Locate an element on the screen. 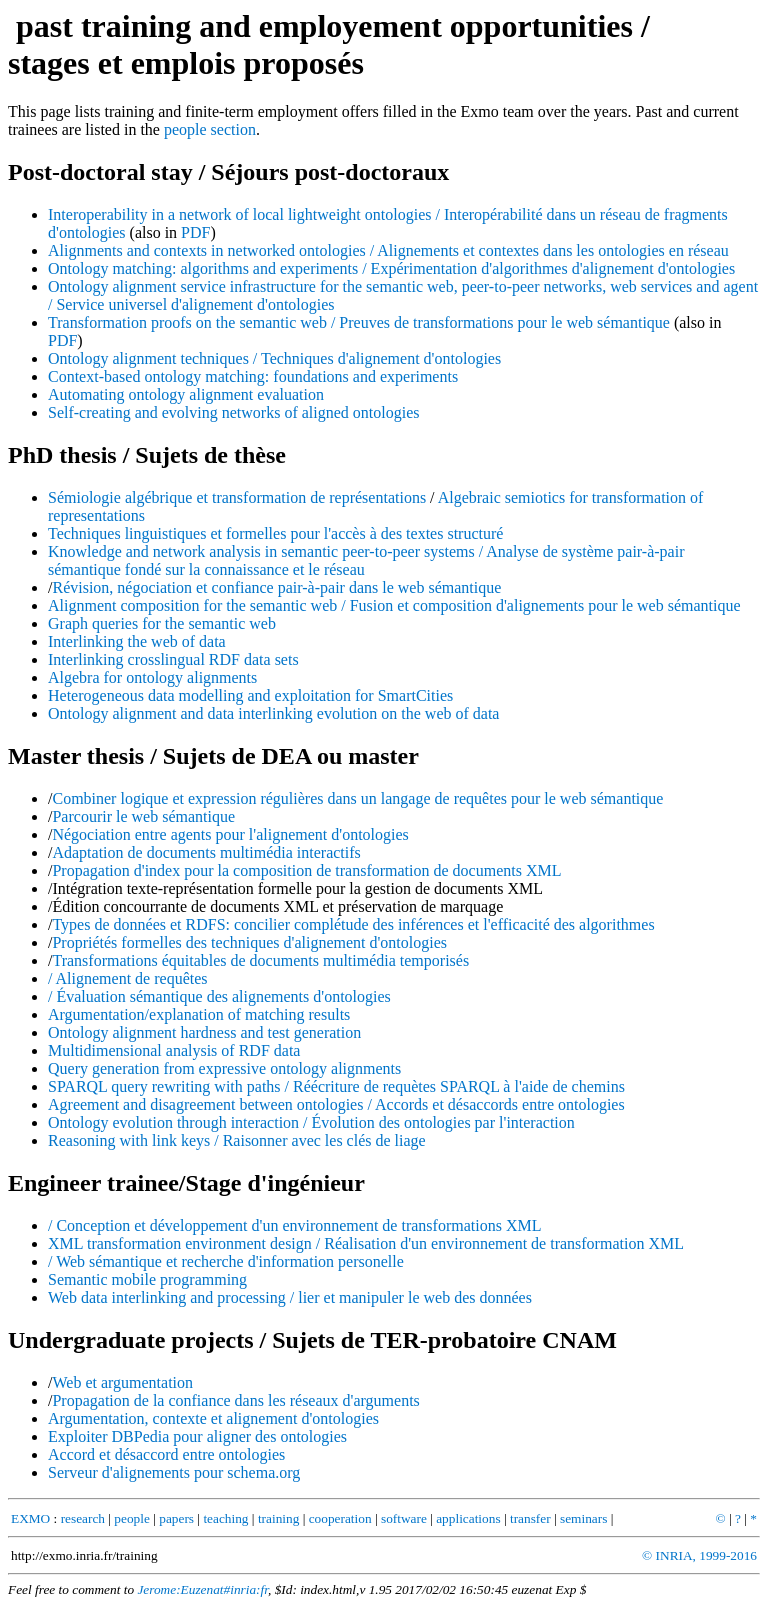 Image resolution: width=768 pixels, height=1606 pixels. Ontology alignment techniques / Techniques d'alignement d'ontologies is located at coordinates (274, 358).